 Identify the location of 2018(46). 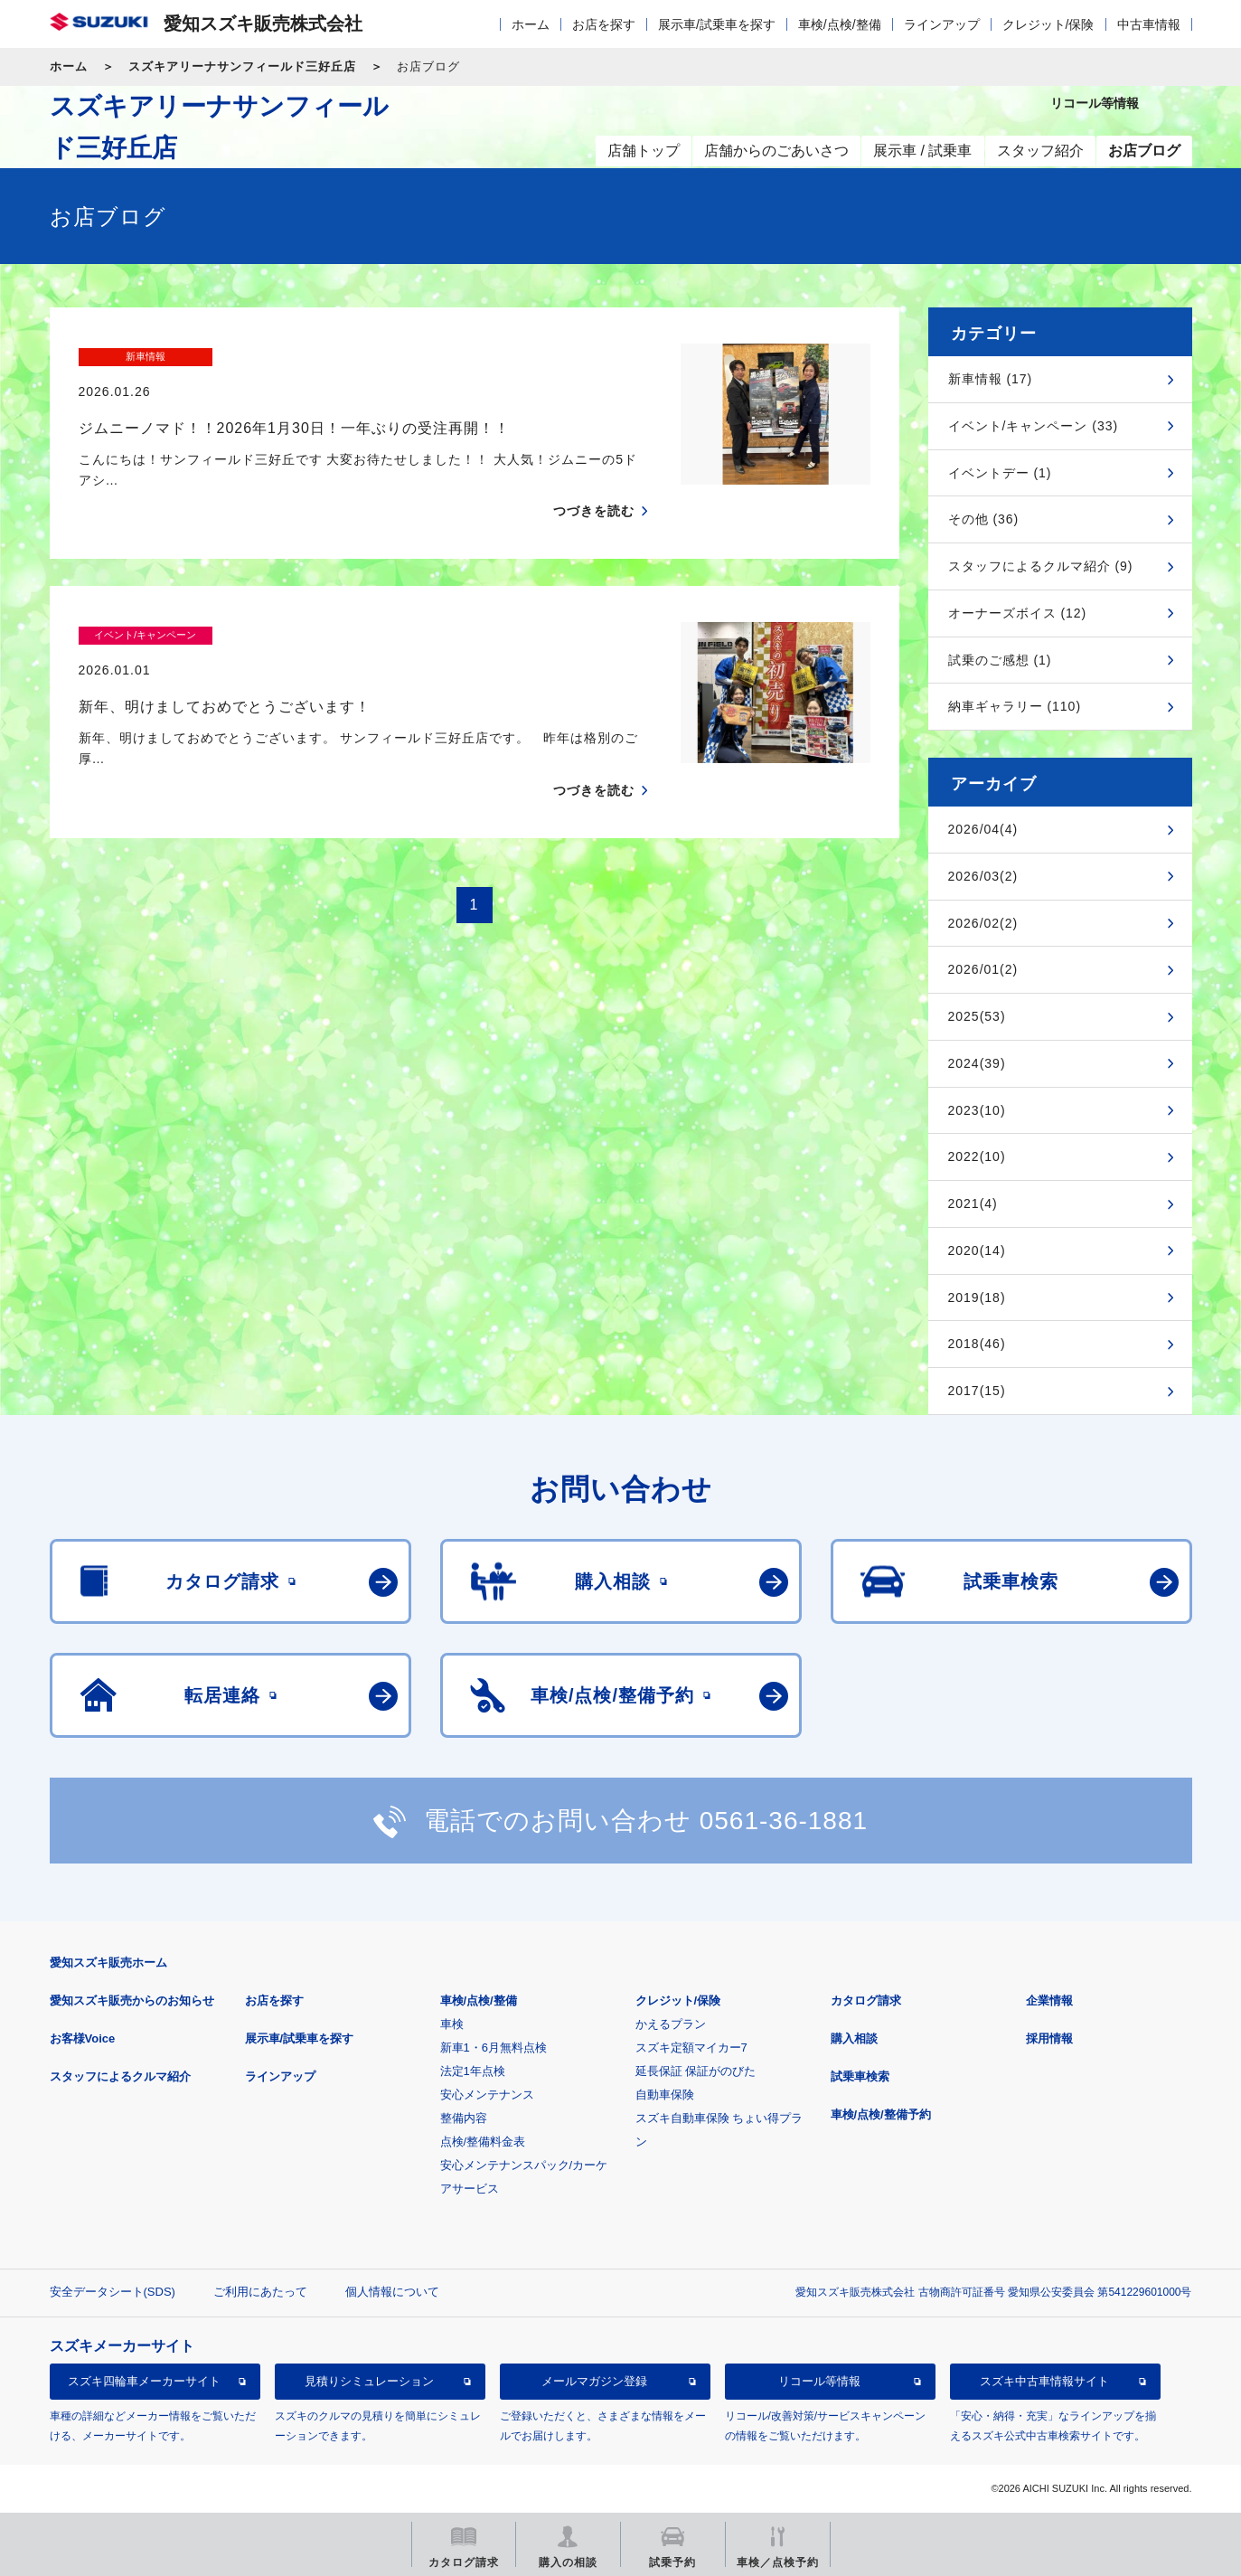
(977, 1343).